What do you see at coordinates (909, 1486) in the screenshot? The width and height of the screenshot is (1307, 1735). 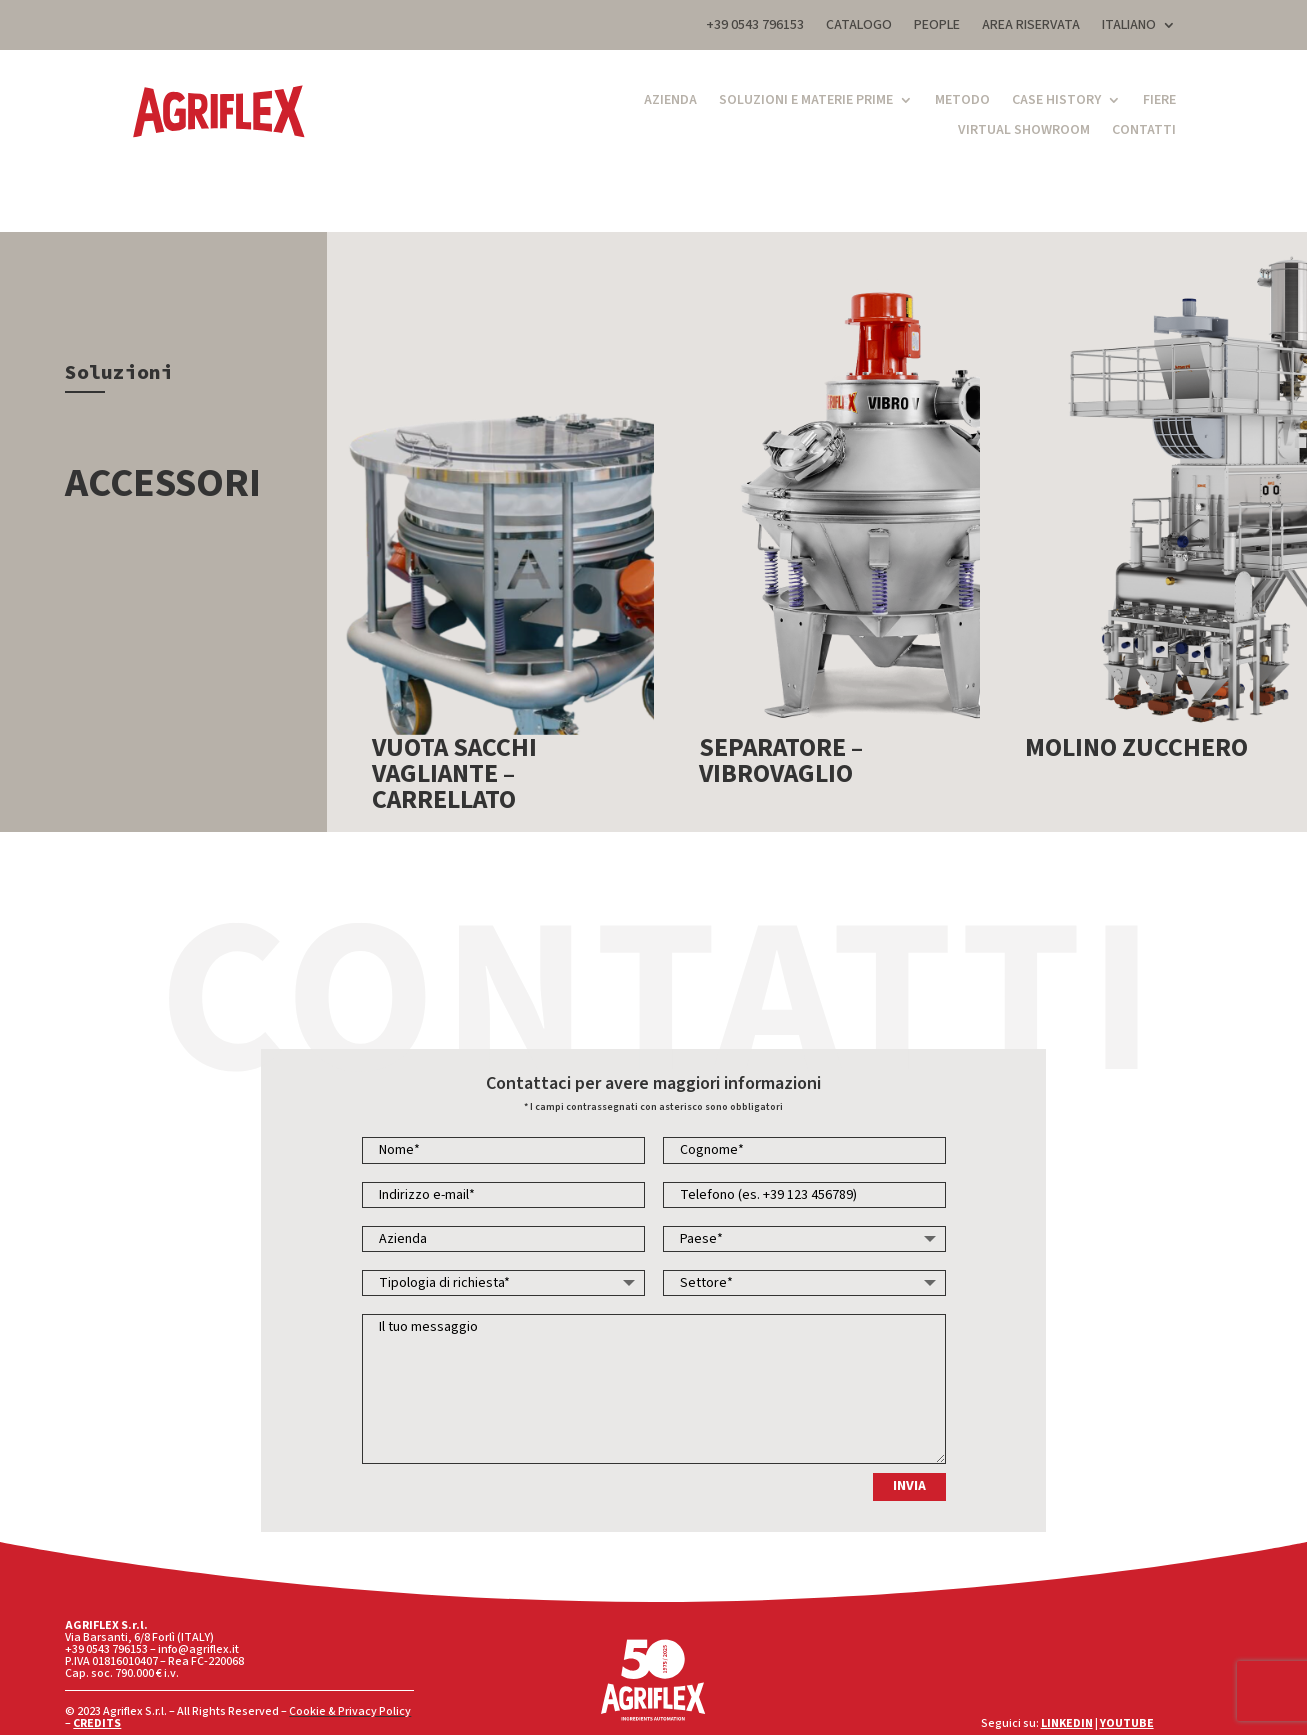 I see `INVIA` at bounding box center [909, 1486].